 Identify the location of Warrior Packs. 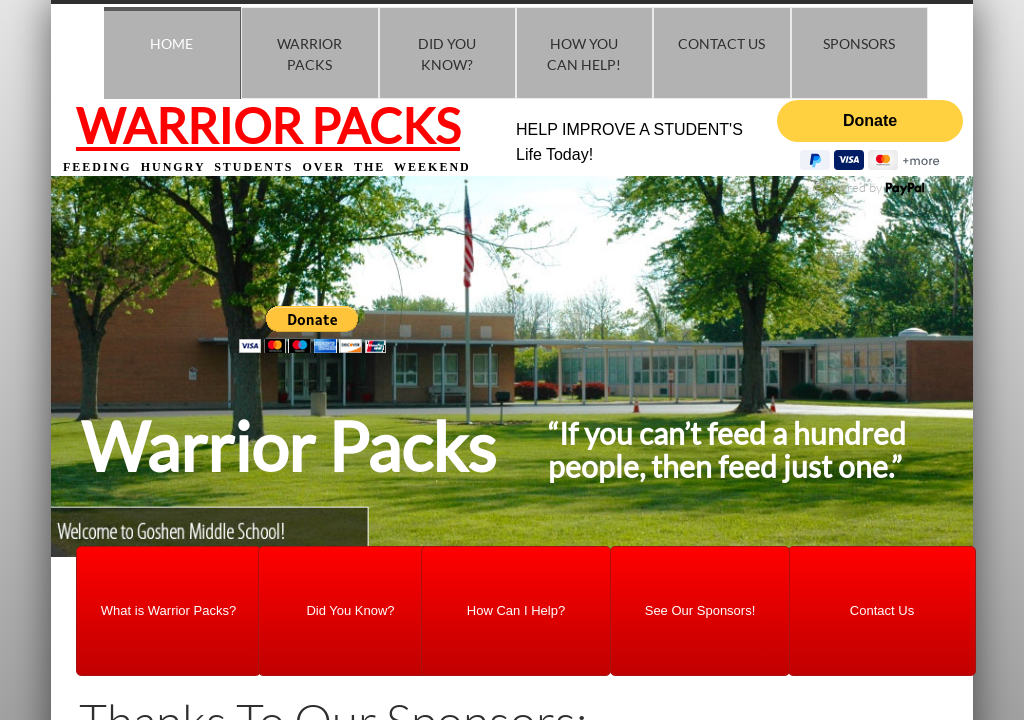
(309, 54).